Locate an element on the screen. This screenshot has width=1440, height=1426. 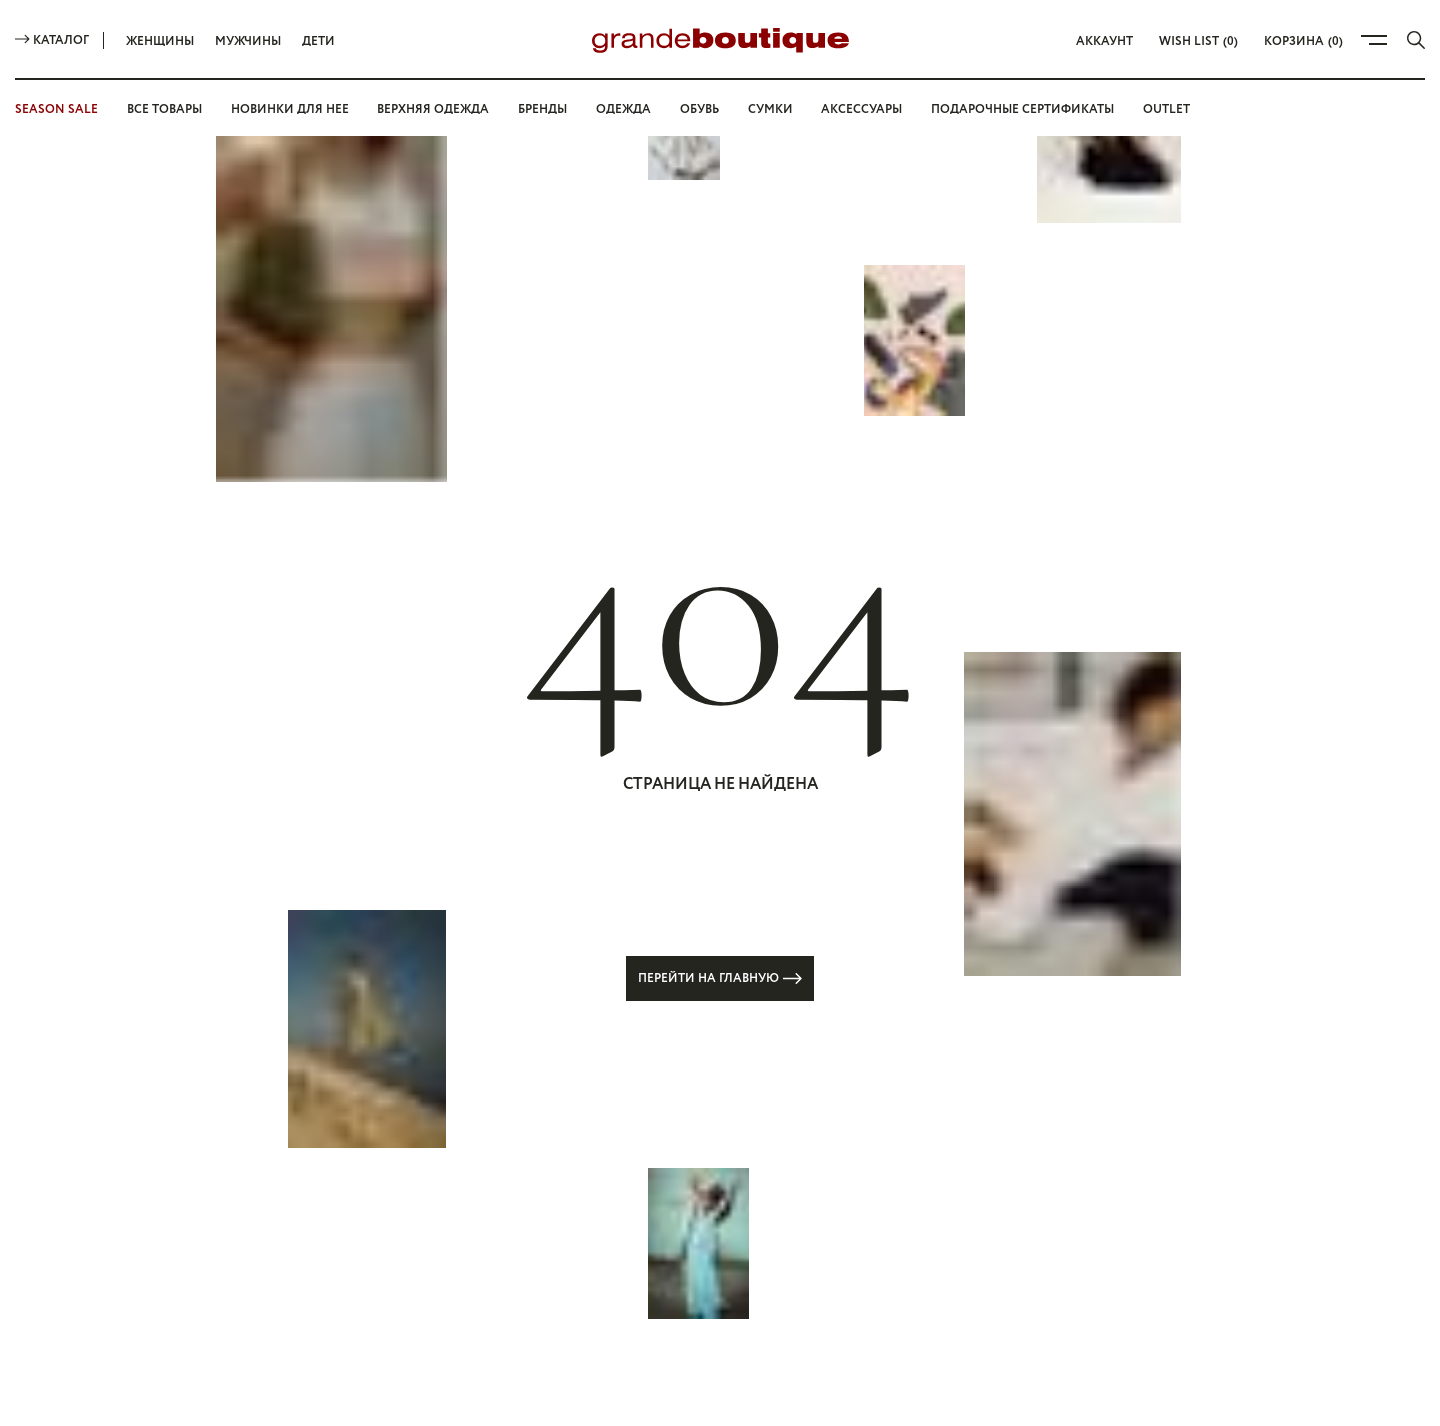
Верхняя одежда is located at coordinates (433, 109).